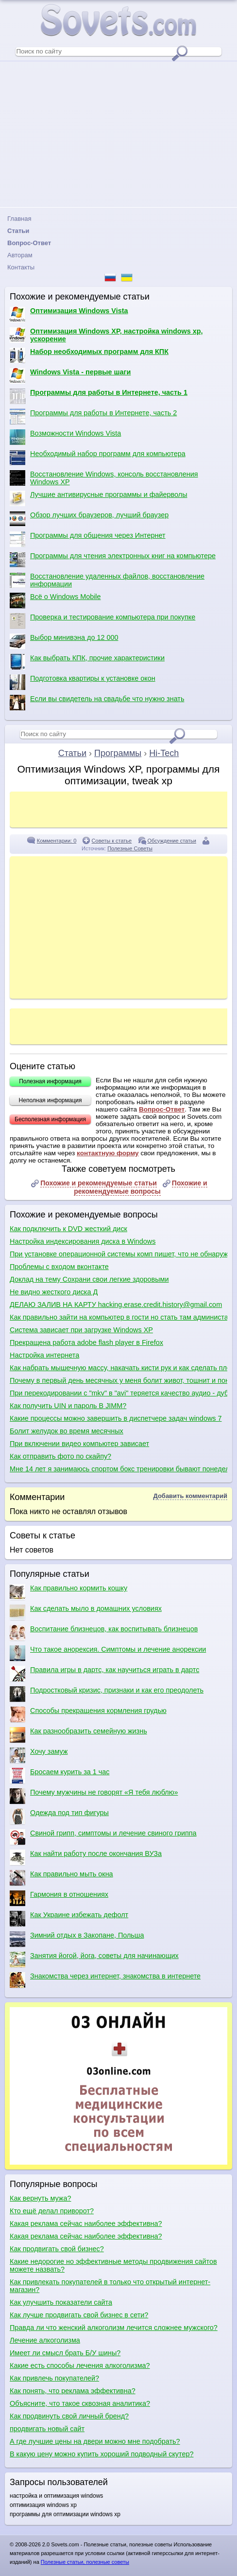  What do you see at coordinates (94, 1796) in the screenshot?
I see `Почему мужчины не говорят «Я тебя люблю»` at bounding box center [94, 1796].